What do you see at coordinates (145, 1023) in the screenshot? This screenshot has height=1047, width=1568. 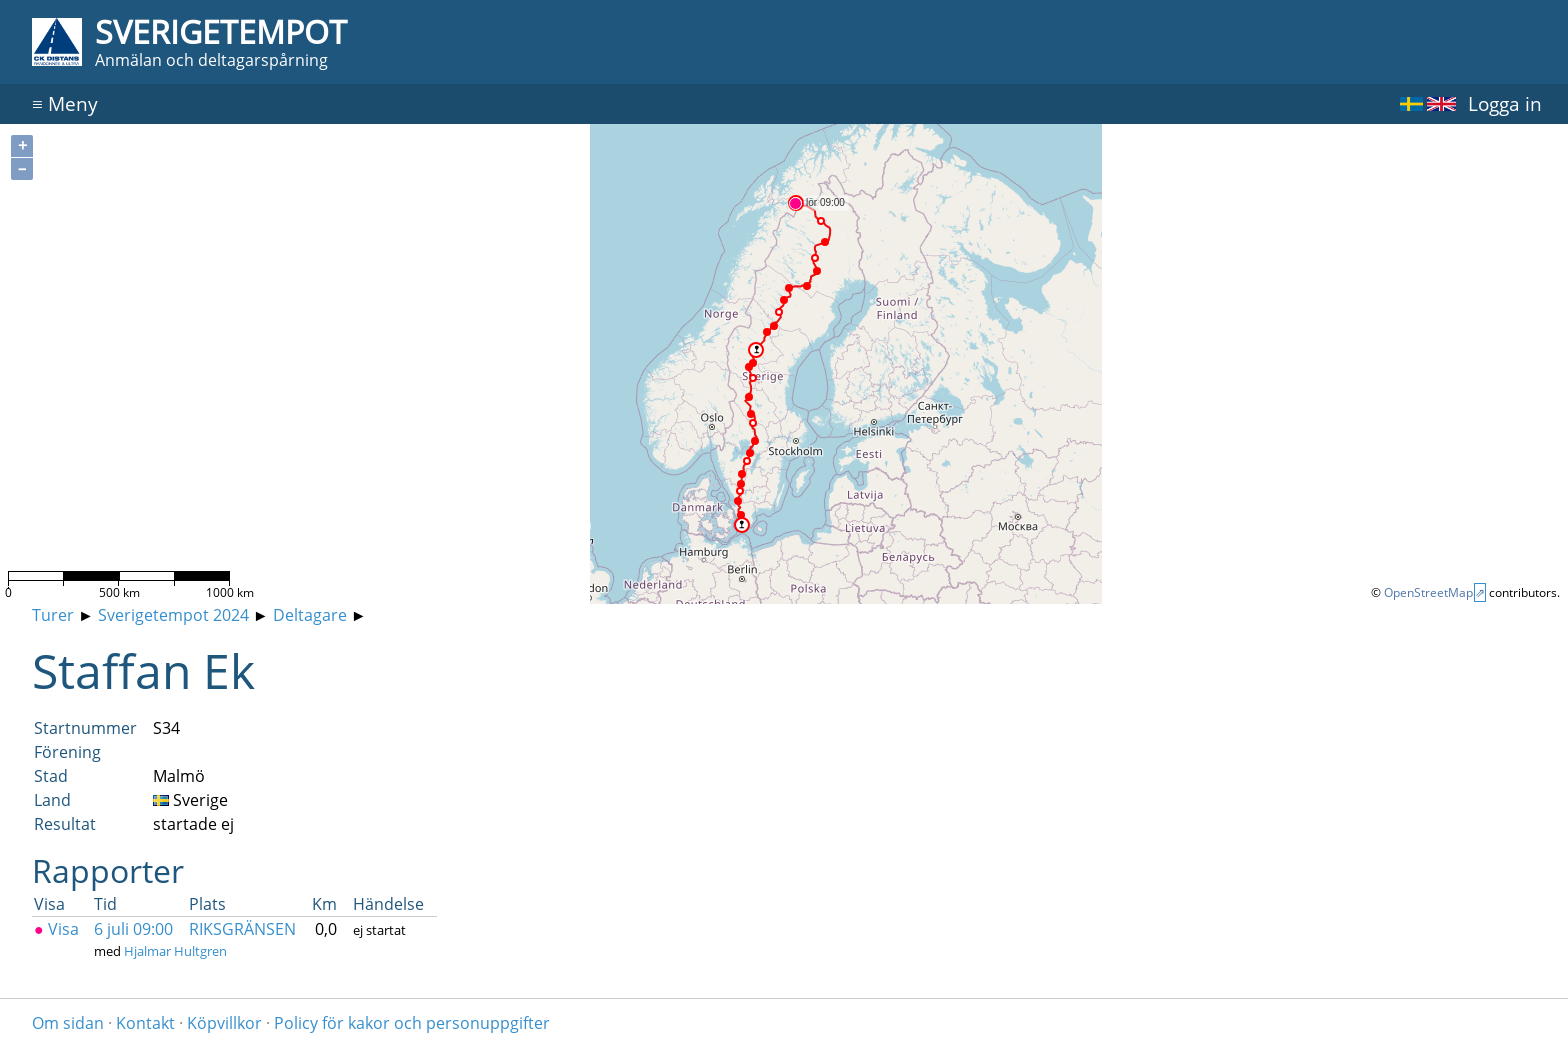 I see `Kontakt` at bounding box center [145, 1023].